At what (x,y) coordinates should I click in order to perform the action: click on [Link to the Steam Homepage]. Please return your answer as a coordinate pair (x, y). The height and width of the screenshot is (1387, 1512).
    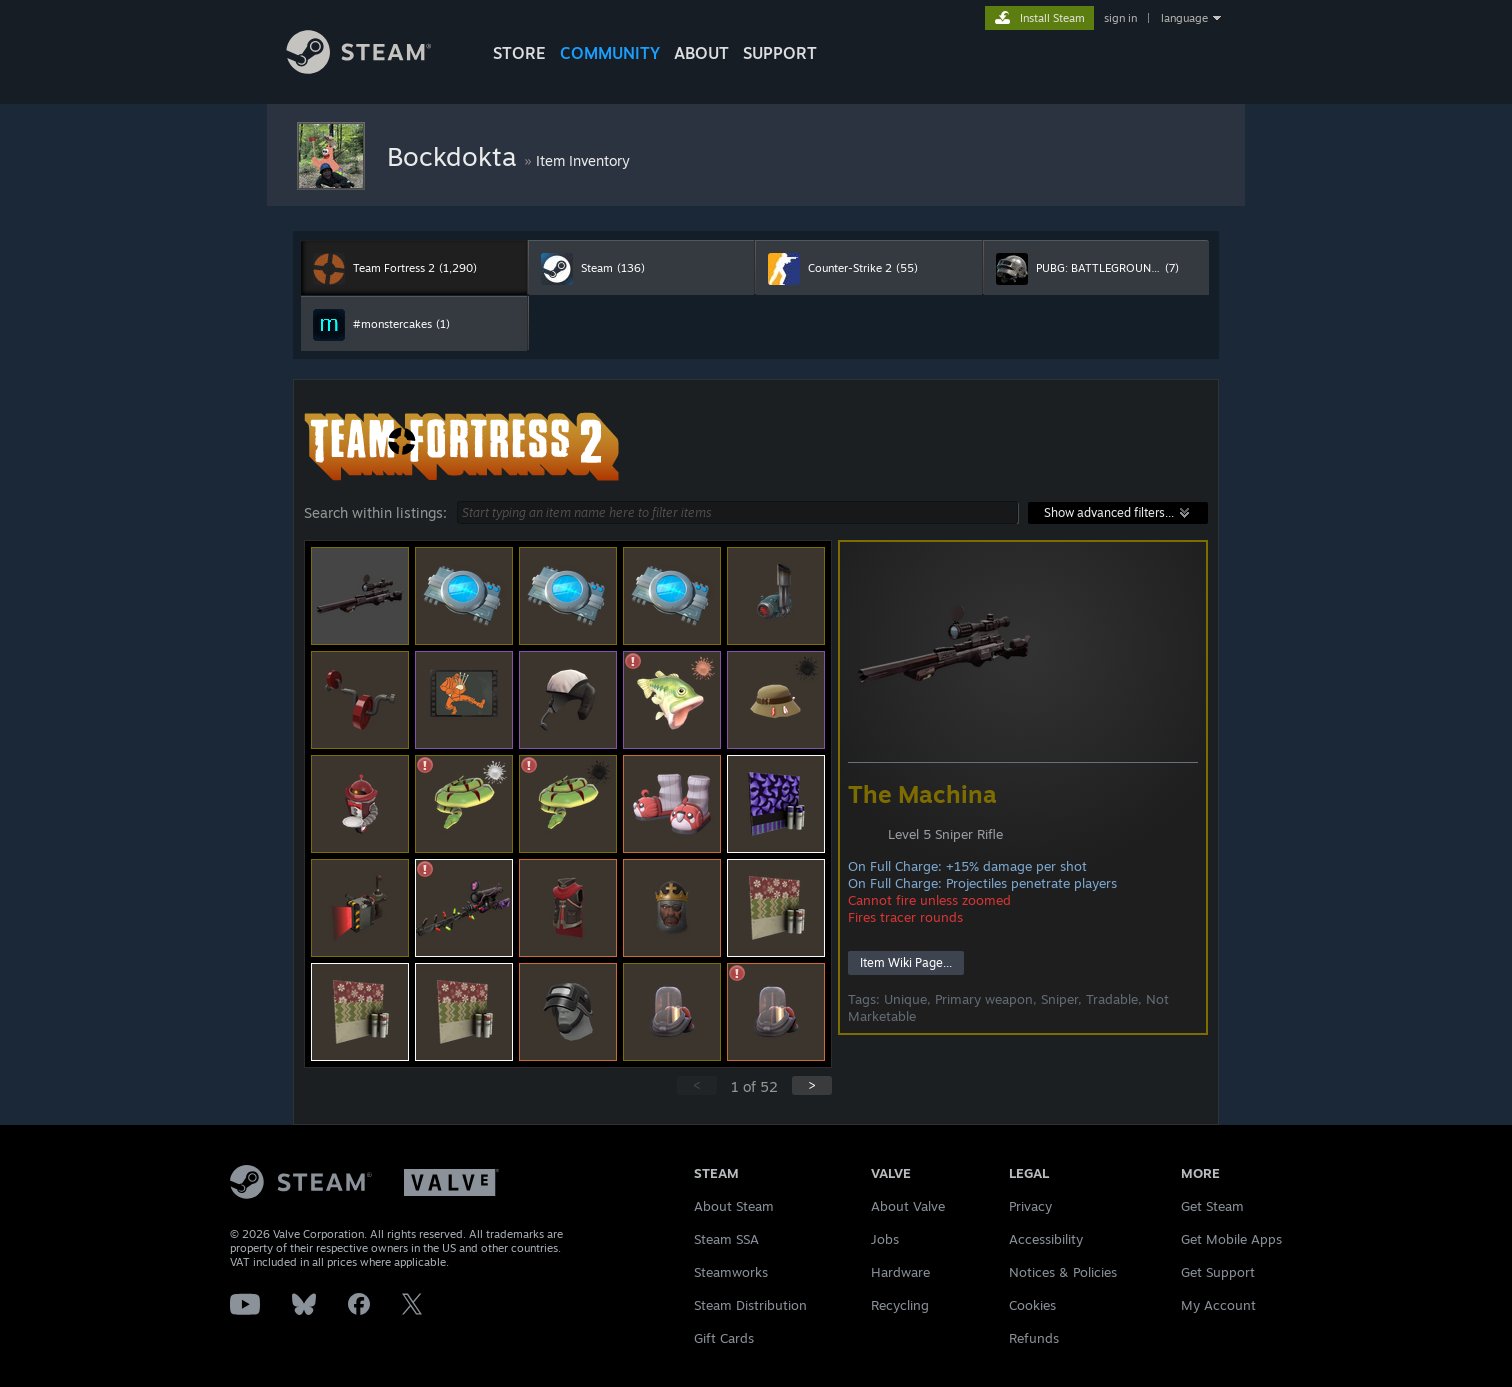
    Looking at the image, I should click on (374, 68).